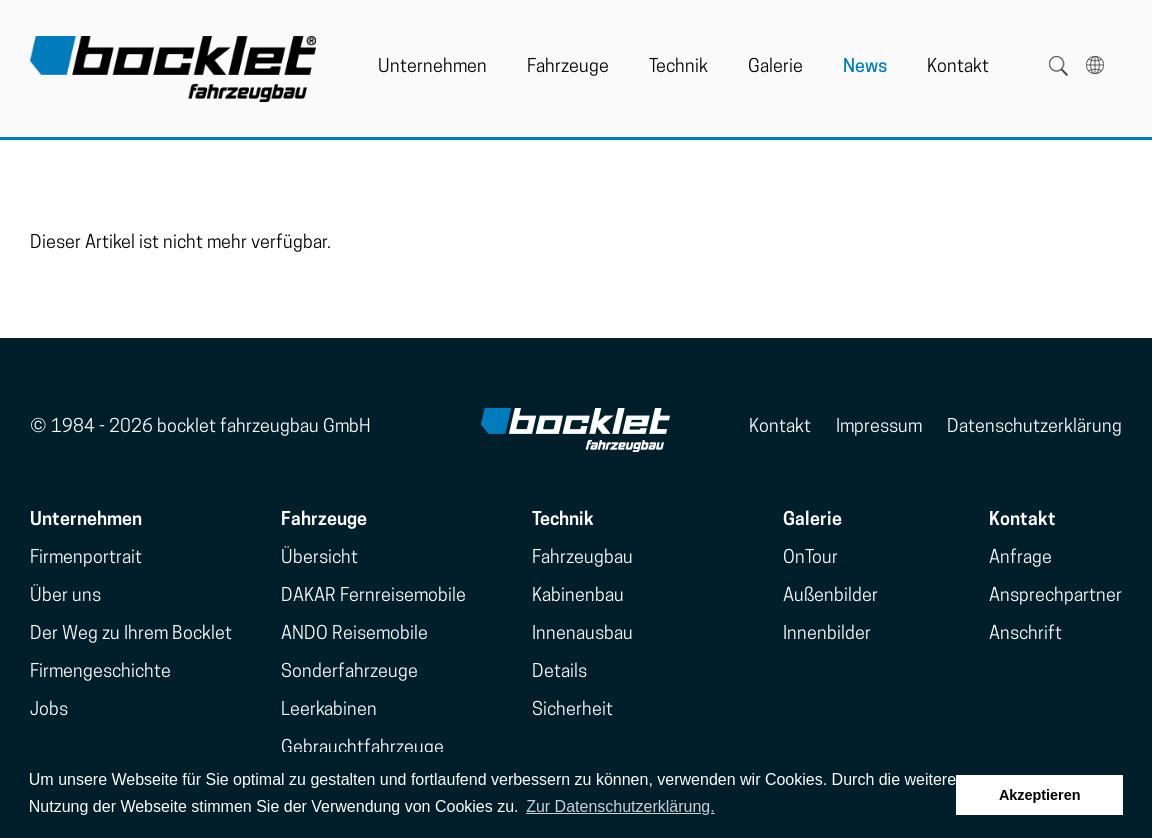 This screenshot has width=1152, height=838. What do you see at coordinates (879, 427) in the screenshot?
I see `Impressum` at bounding box center [879, 427].